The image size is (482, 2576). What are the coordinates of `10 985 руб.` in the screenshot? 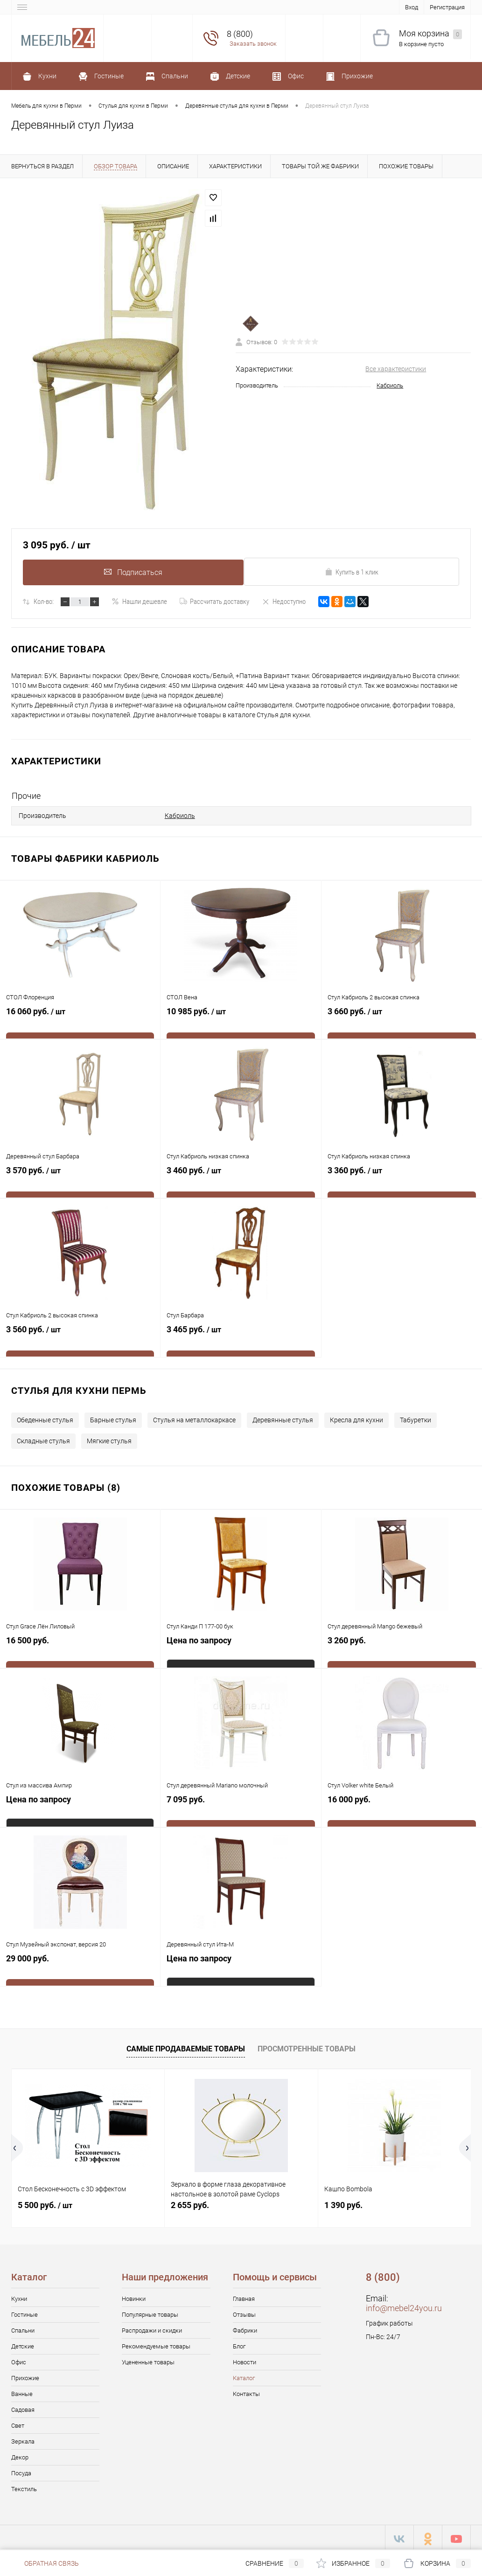 It's located at (240, 1019).